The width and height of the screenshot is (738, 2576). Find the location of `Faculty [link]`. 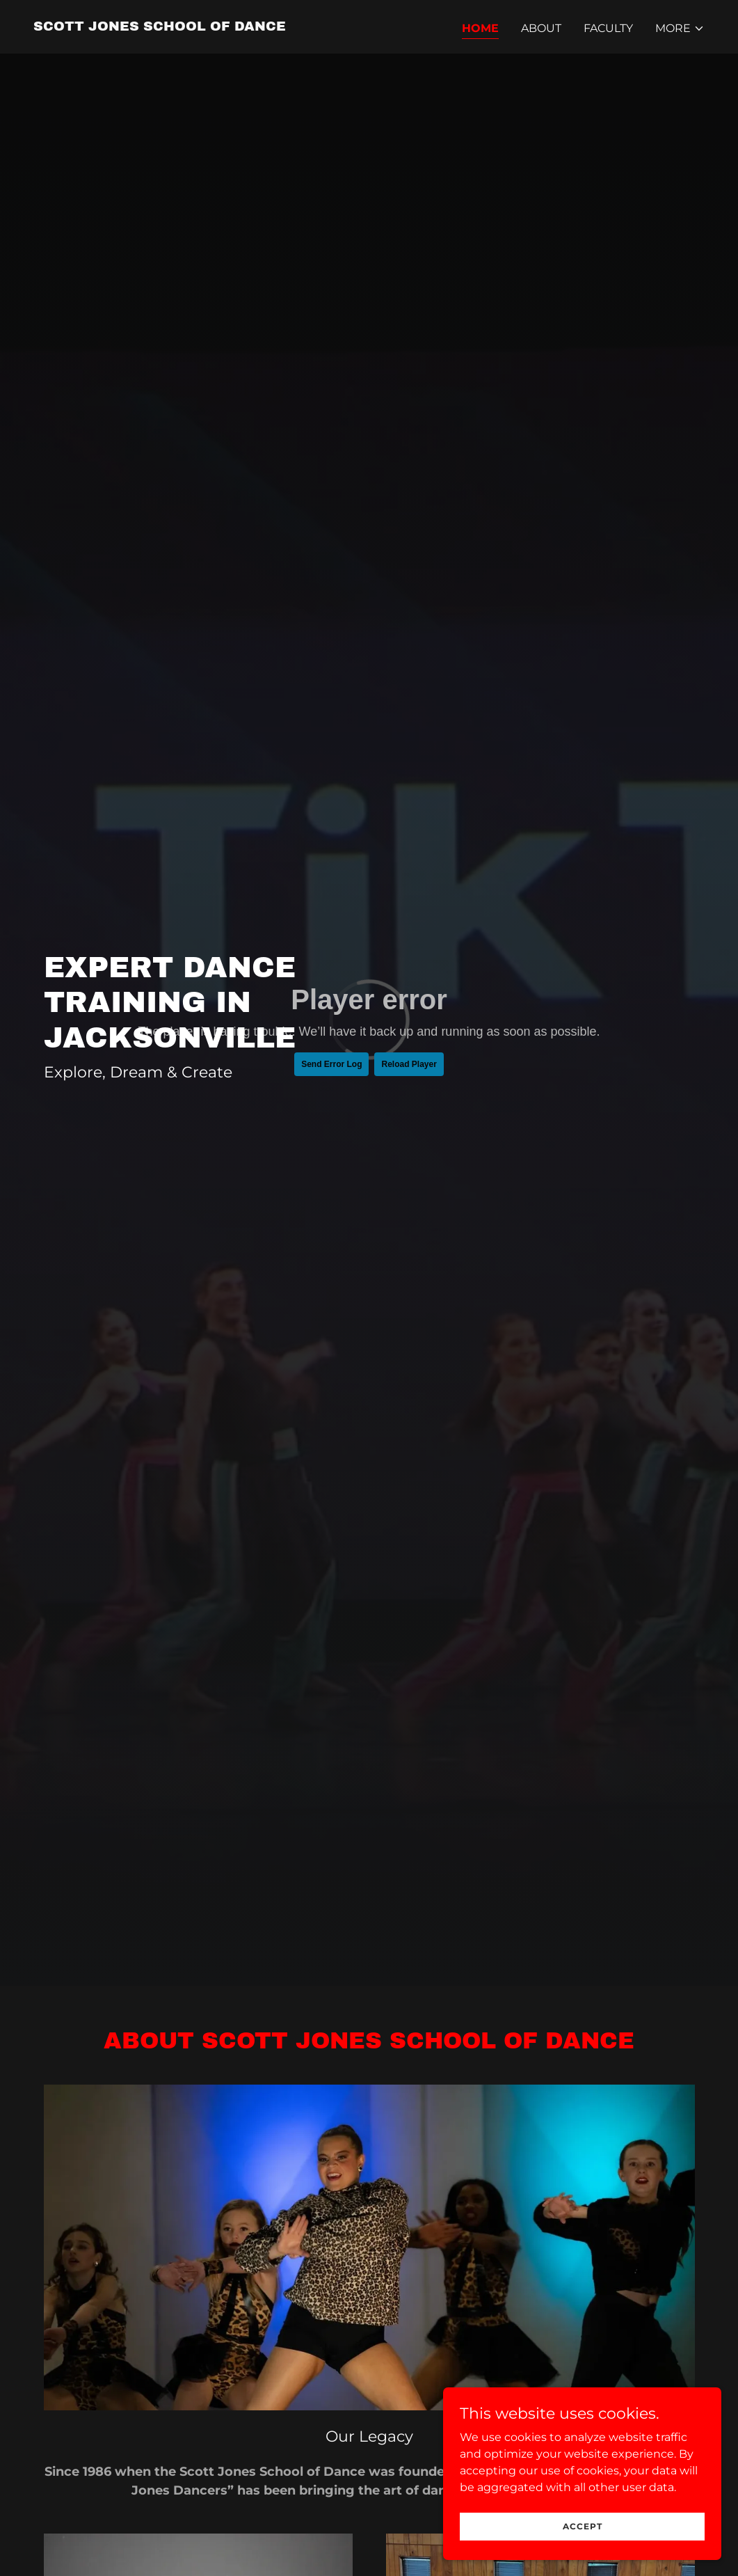

Faculty [link] is located at coordinates (608, 28).